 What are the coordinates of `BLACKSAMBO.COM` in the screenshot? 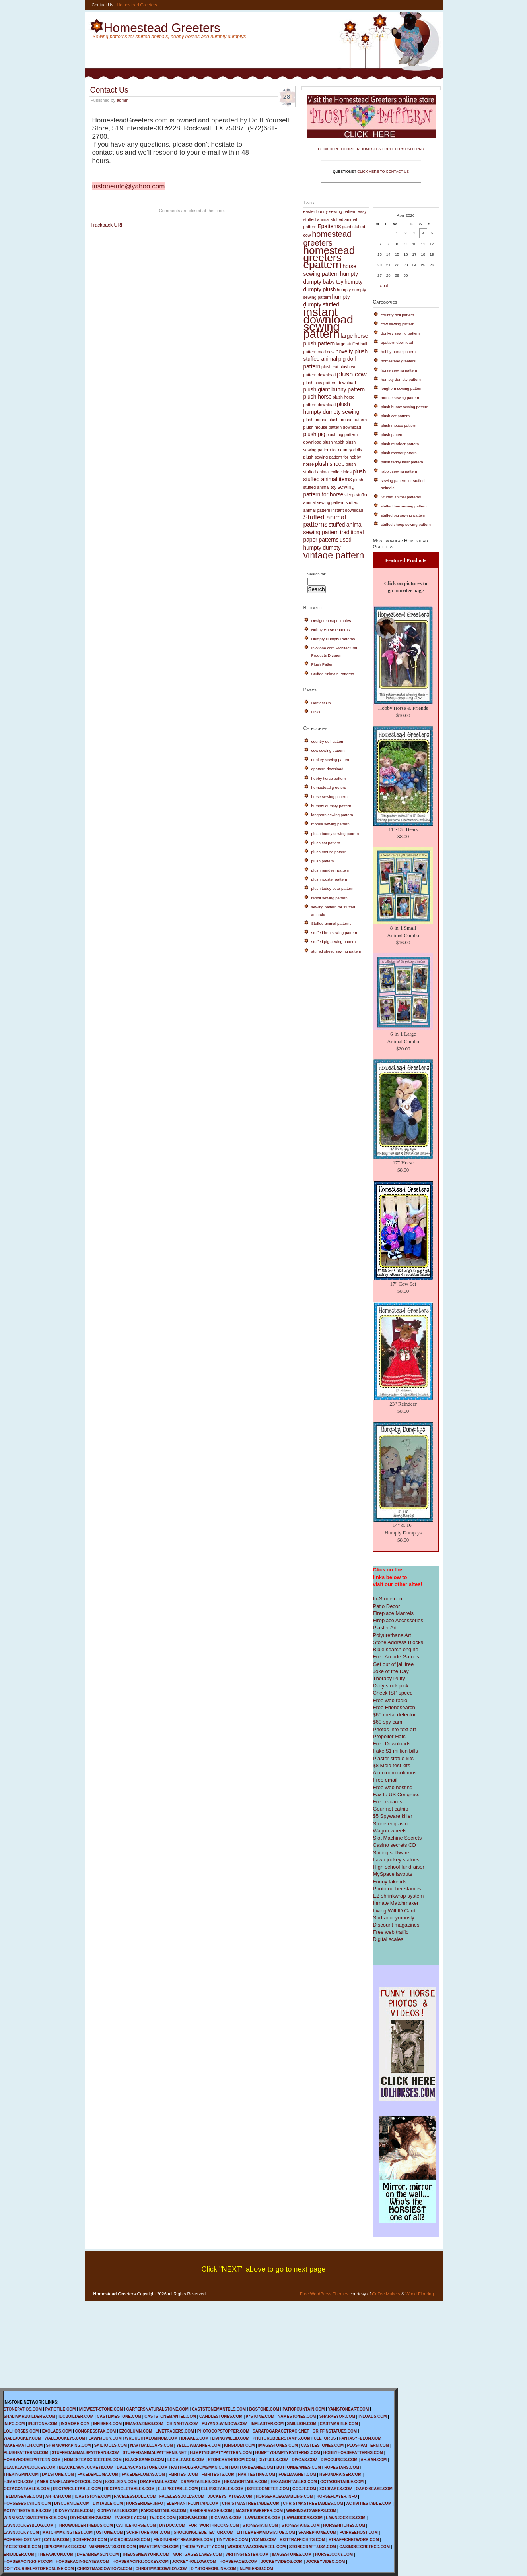 It's located at (144, 2460).